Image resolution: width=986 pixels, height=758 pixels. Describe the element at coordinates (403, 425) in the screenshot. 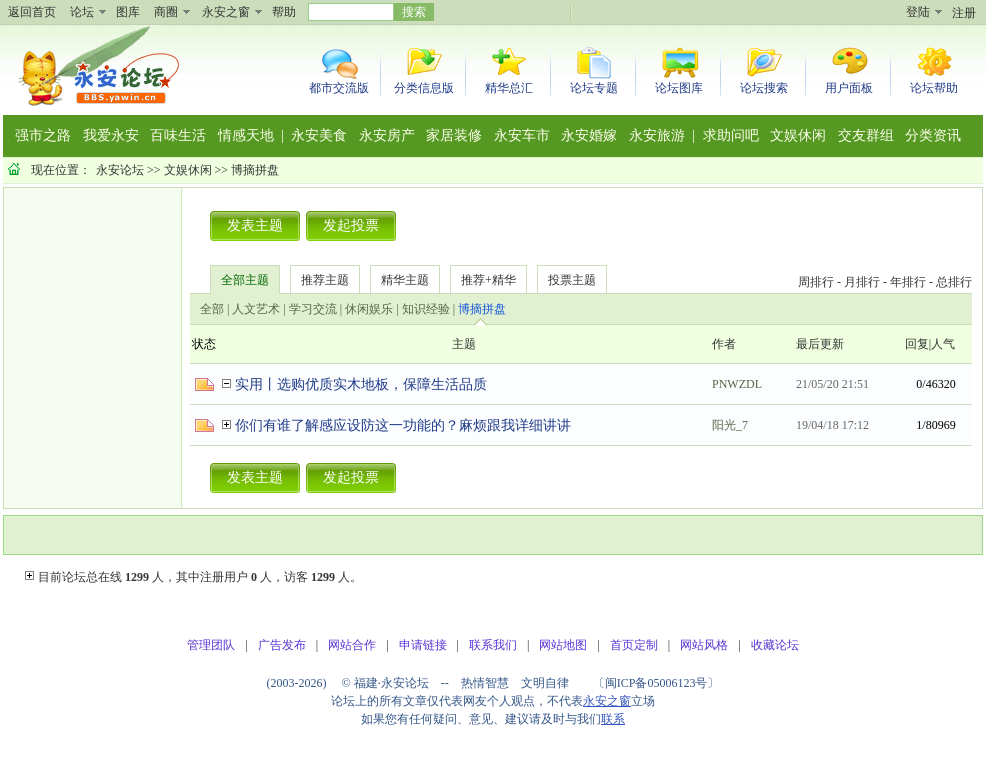

I see `你们有谁了解感应设防这一功能的？麻烦跟我详细讲讲` at that location.